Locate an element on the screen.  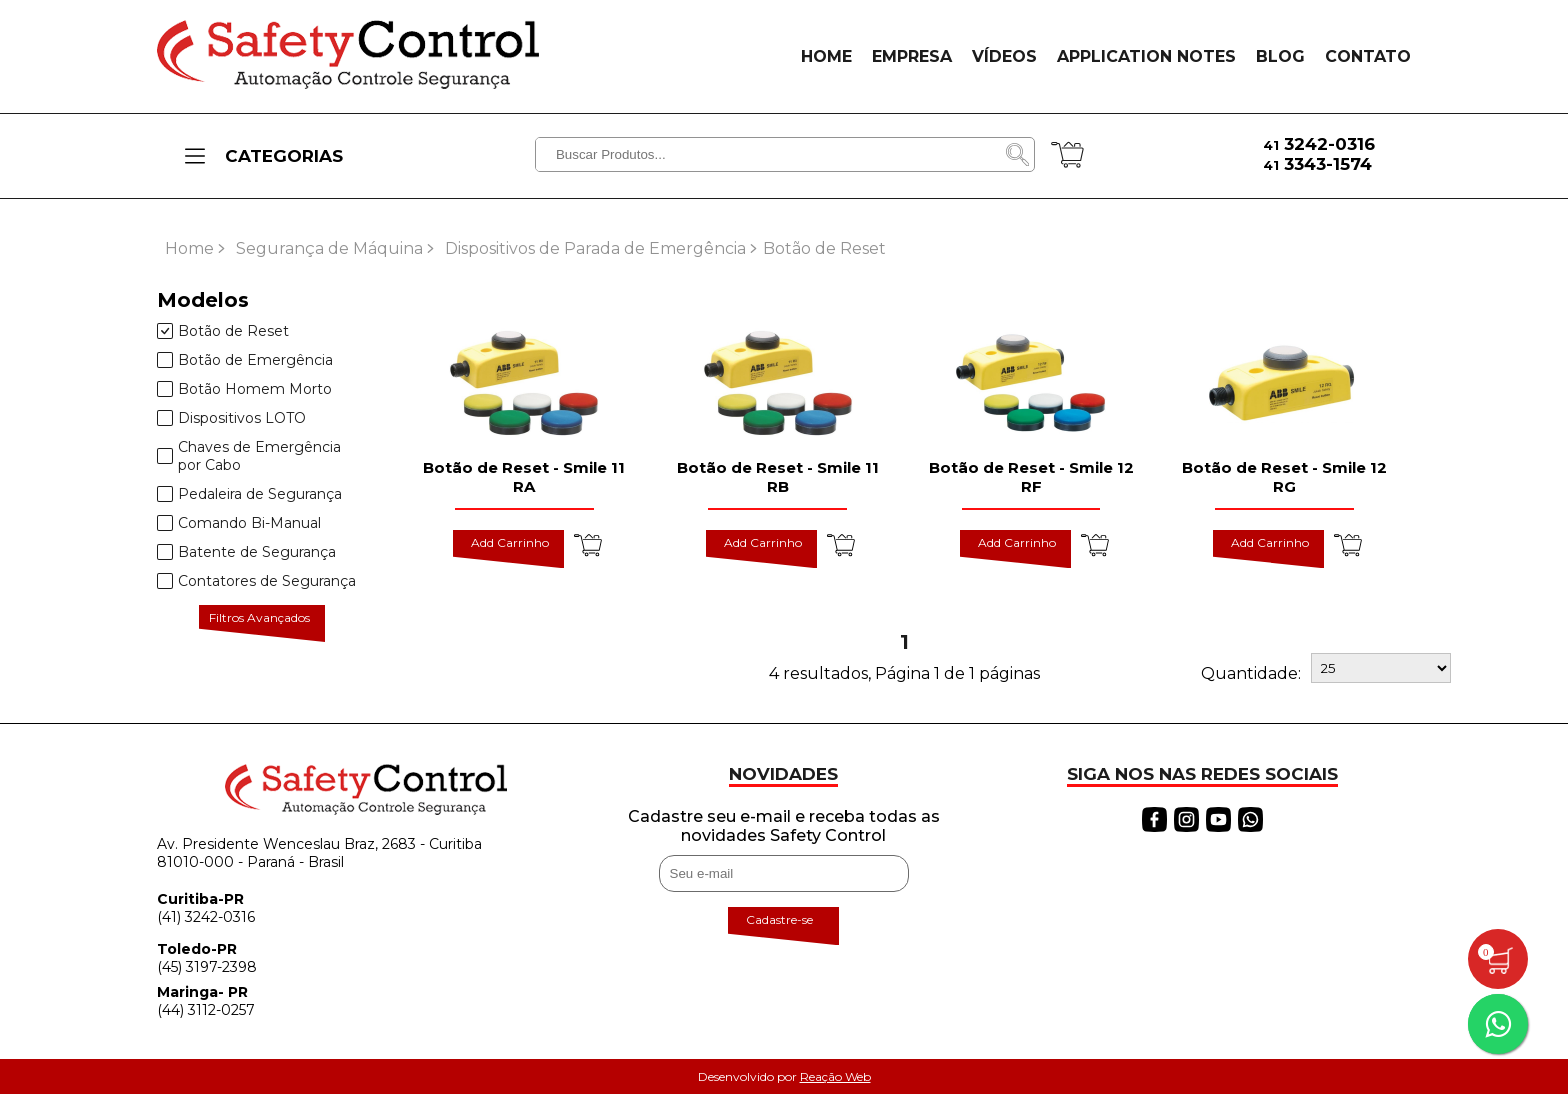
Chaves de Emergência por Cabo is located at coordinates (249, 456).